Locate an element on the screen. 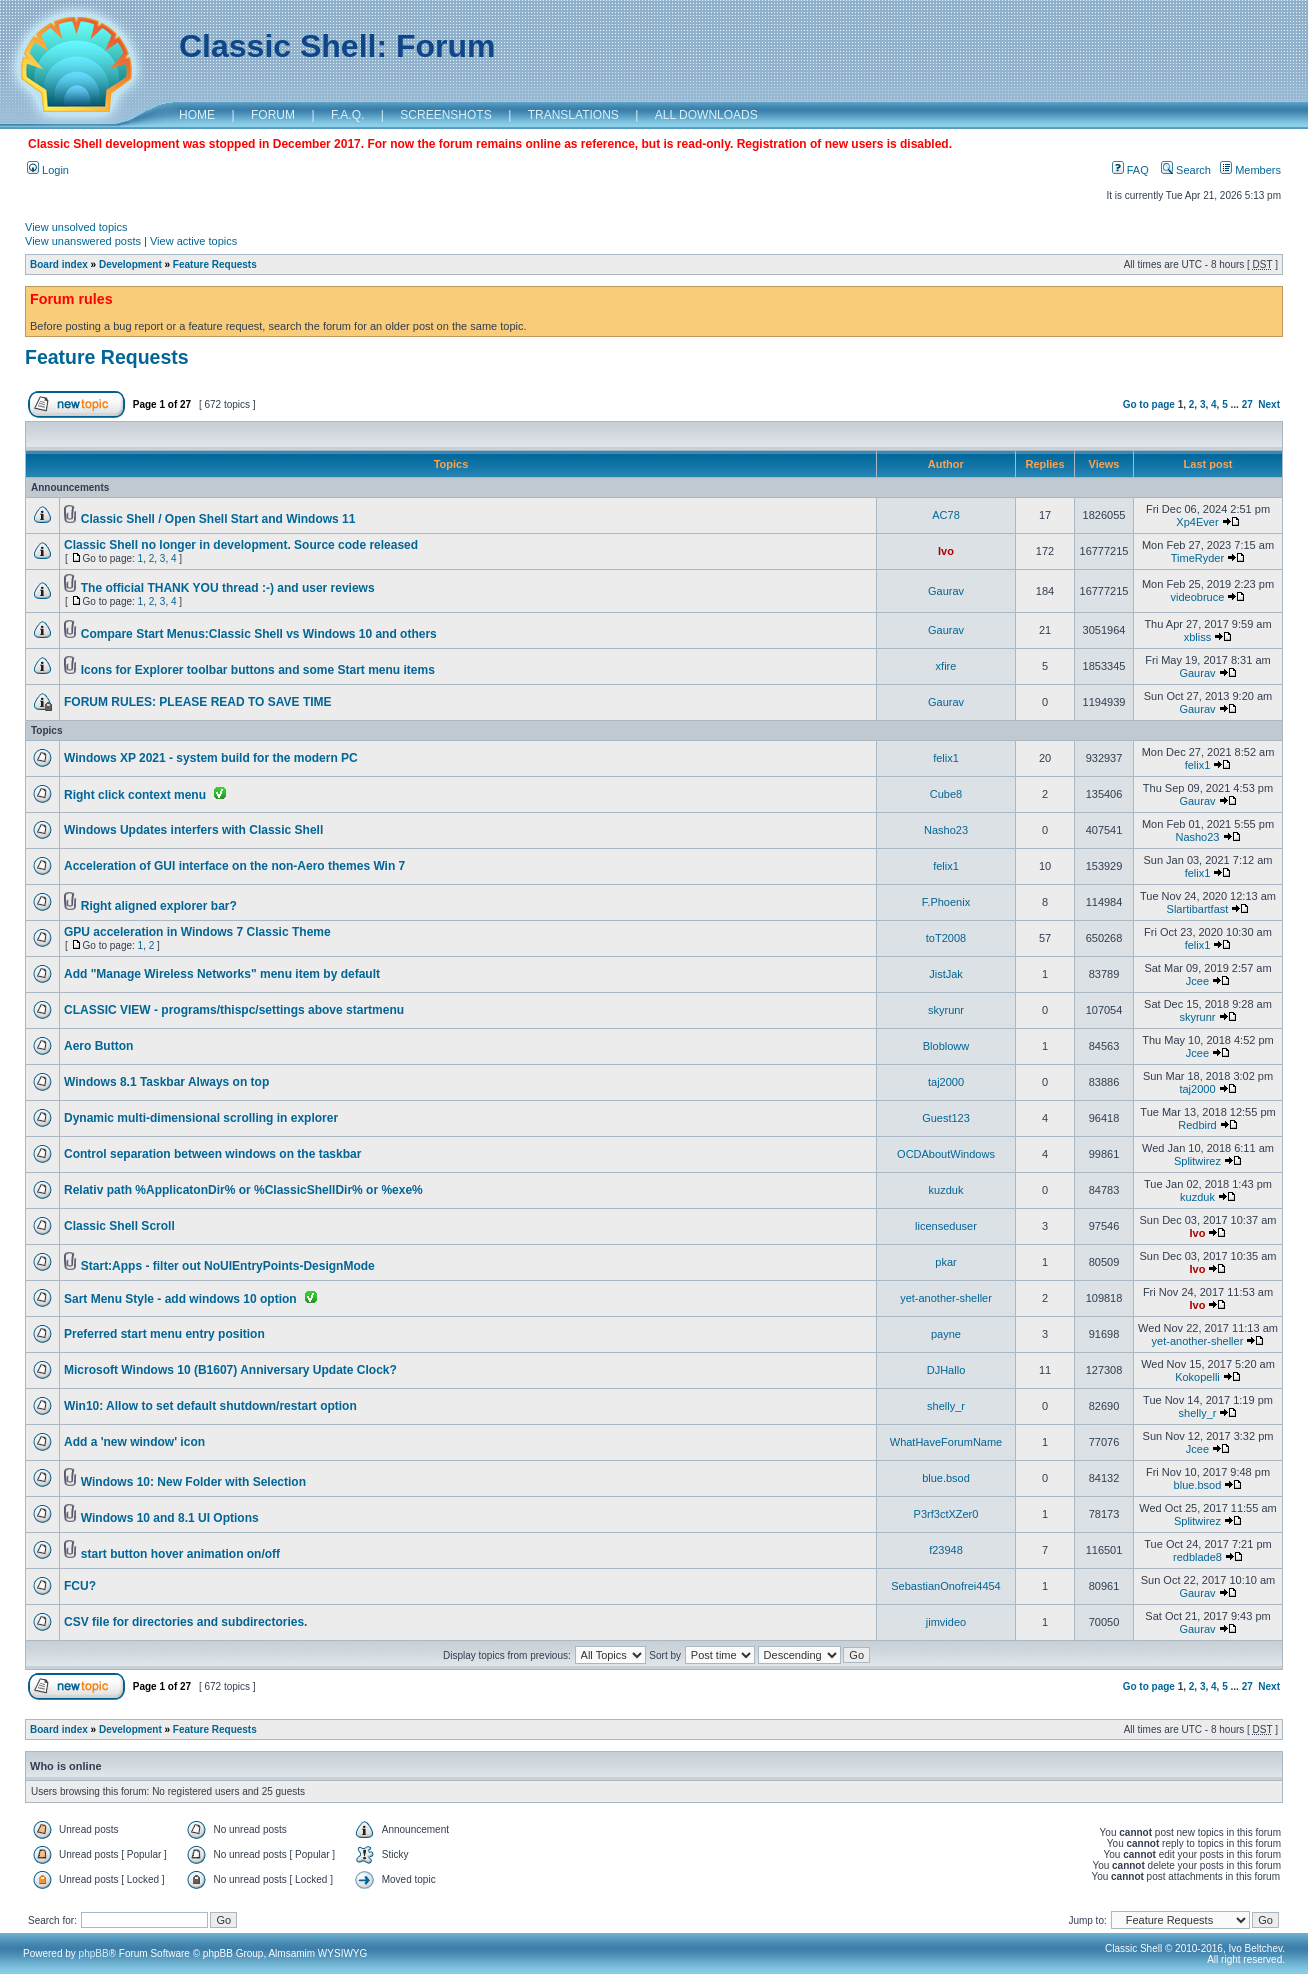  FORUM RULES: PLEASE READ TO SAVE TIME is located at coordinates (198, 702).